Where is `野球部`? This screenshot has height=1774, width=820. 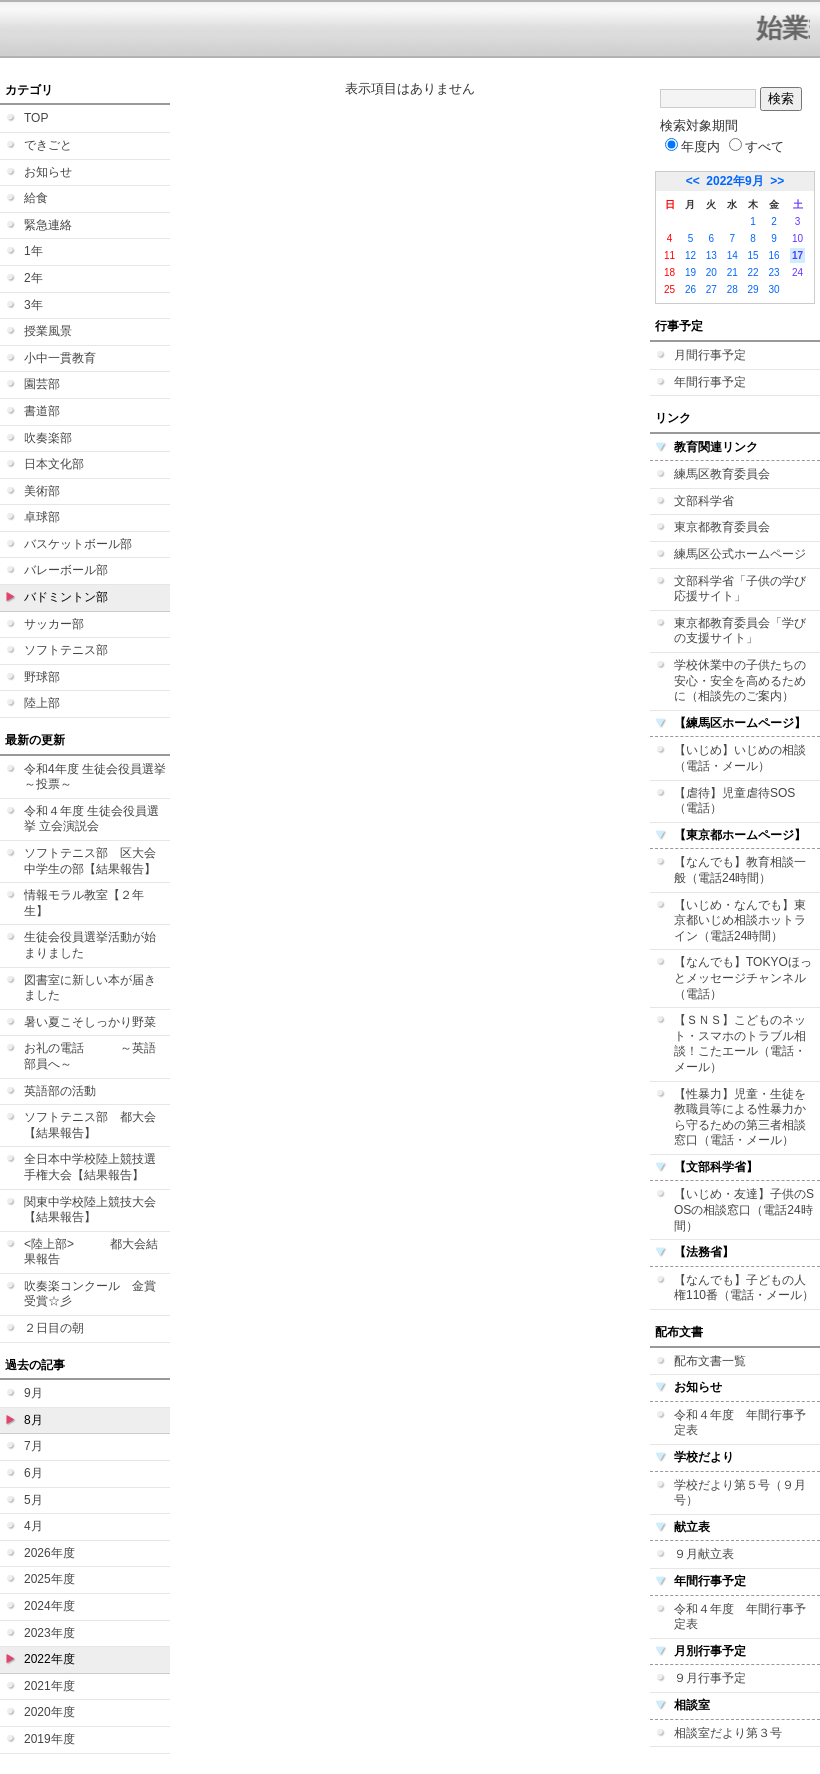
野球部 is located at coordinates (42, 677).